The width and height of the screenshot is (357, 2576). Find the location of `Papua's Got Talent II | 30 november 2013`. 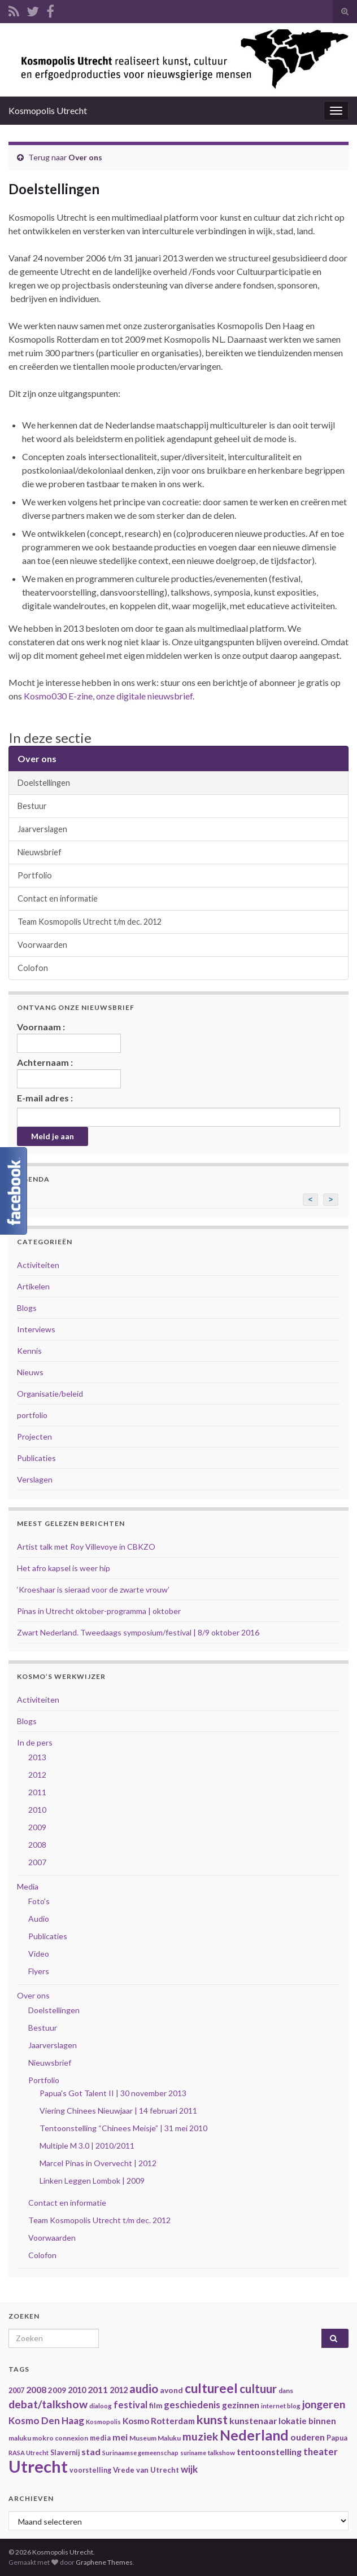

Papua's Got Talent II | 30 november 2013 is located at coordinates (113, 2093).